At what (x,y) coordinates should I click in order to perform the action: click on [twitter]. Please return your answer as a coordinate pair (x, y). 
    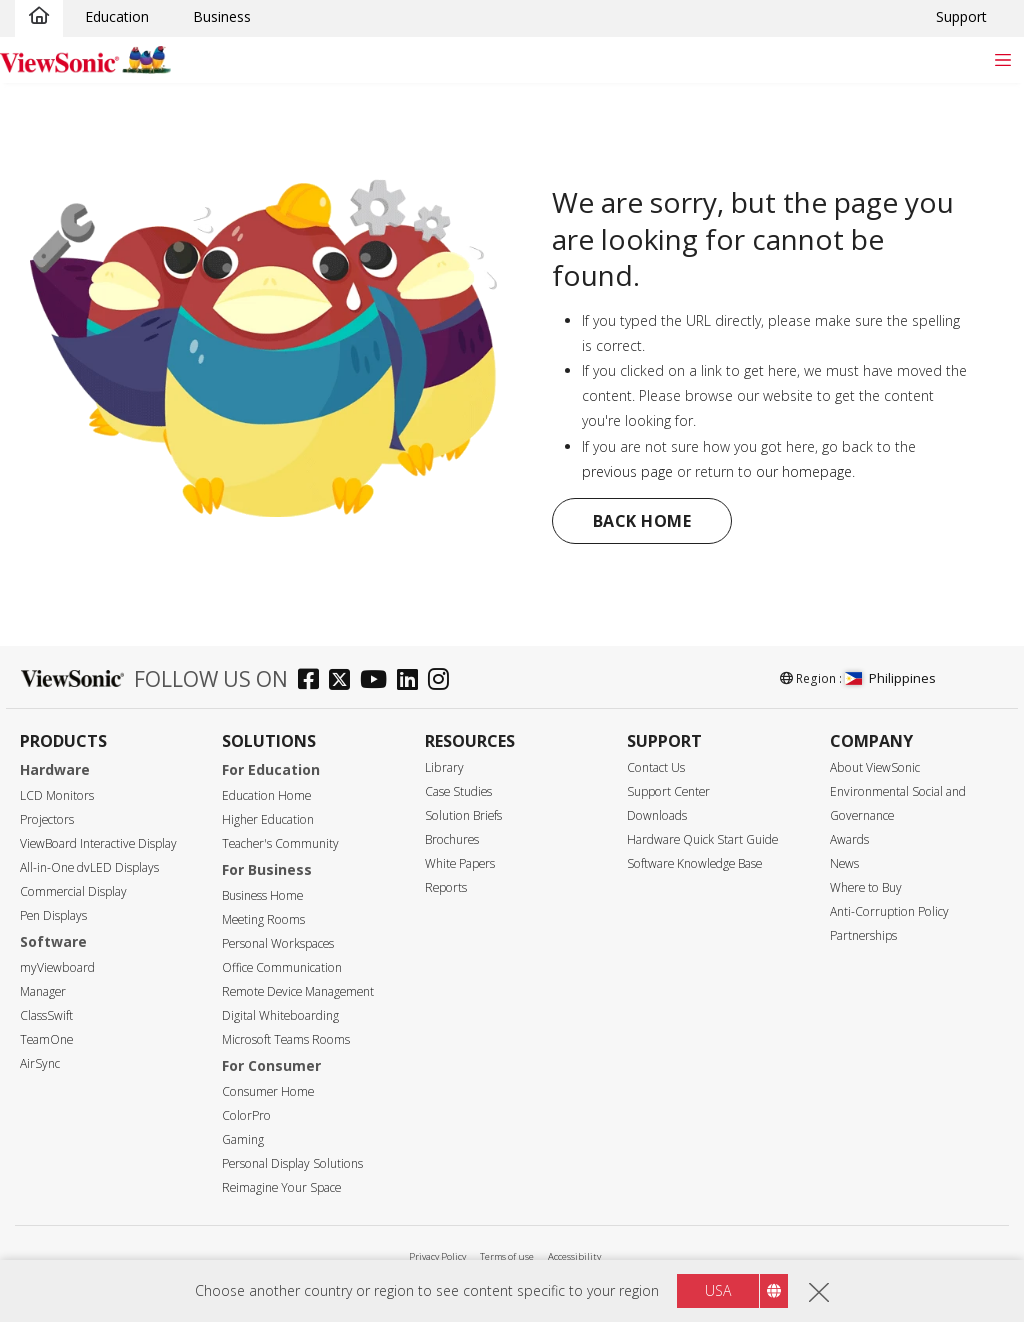
    Looking at the image, I should click on (344, 681).